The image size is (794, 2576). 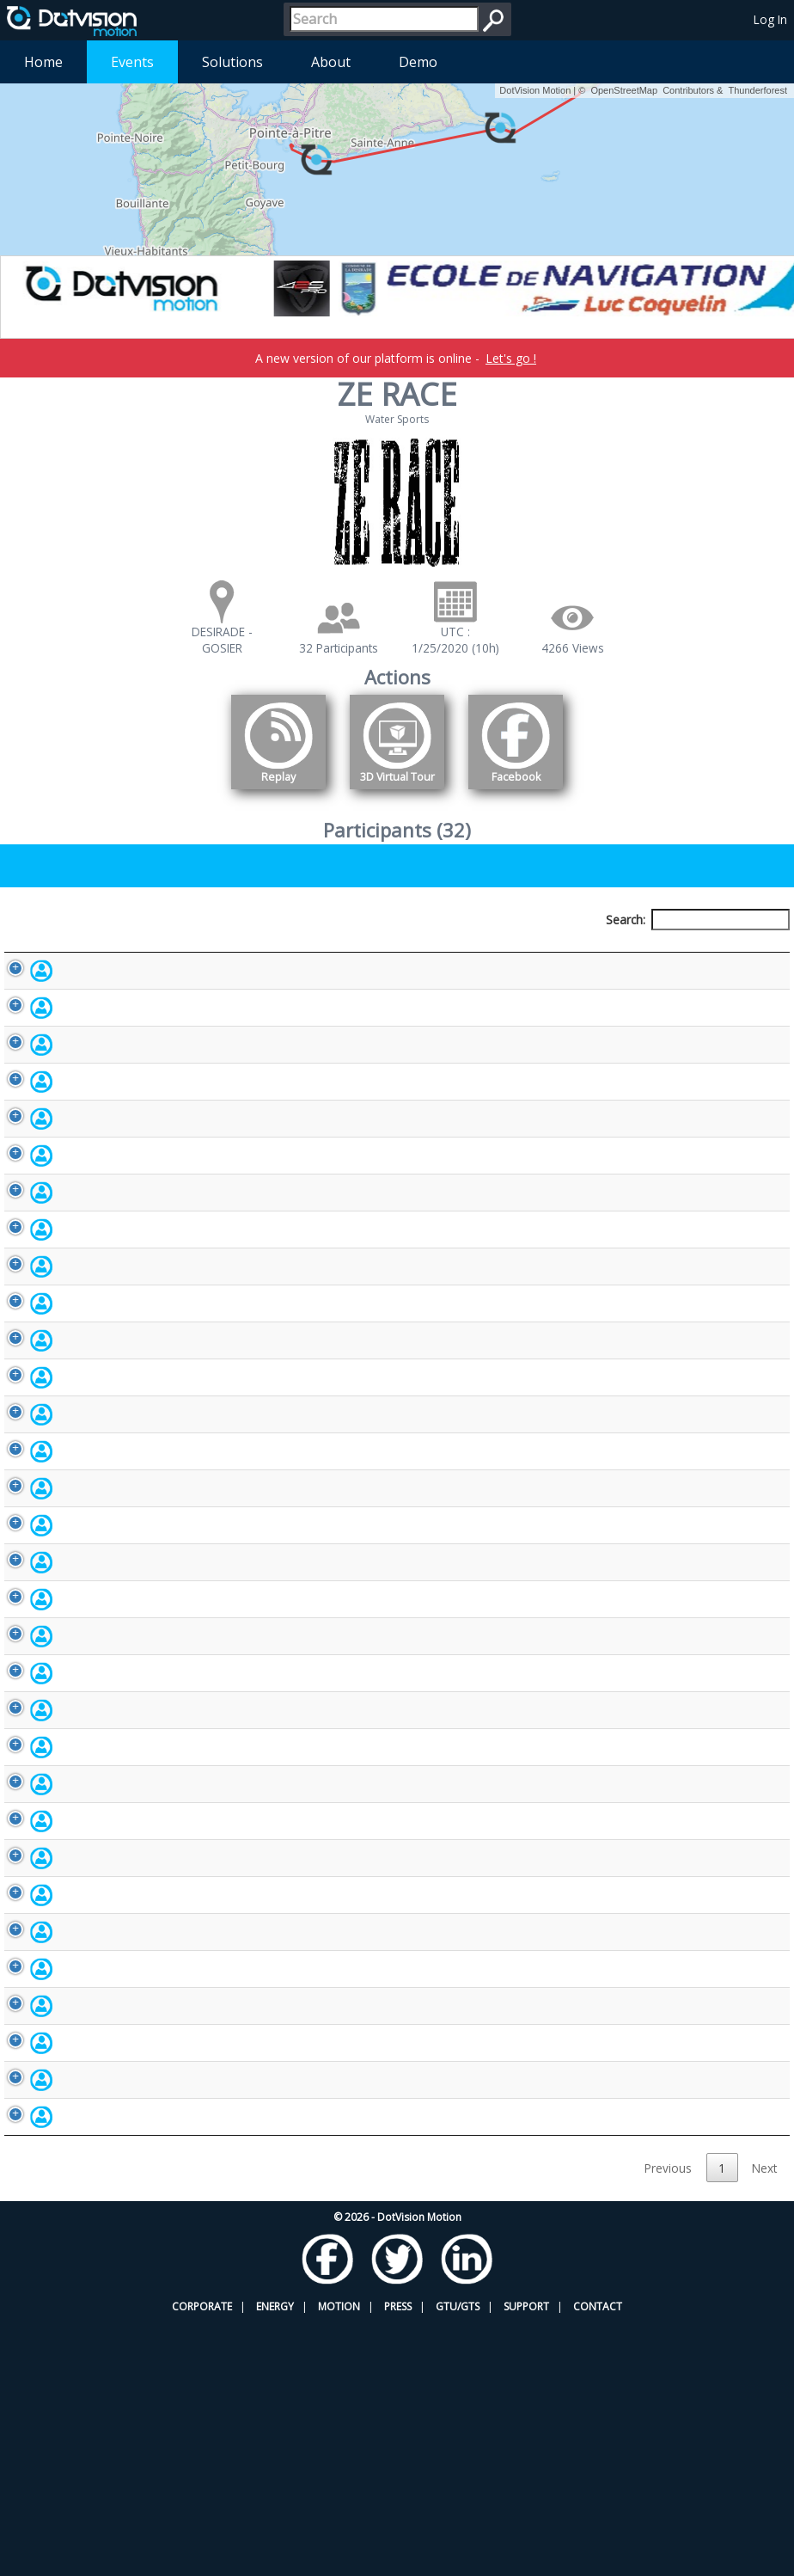 What do you see at coordinates (232, 61) in the screenshot?
I see `Solutions` at bounding box center [232, 61].